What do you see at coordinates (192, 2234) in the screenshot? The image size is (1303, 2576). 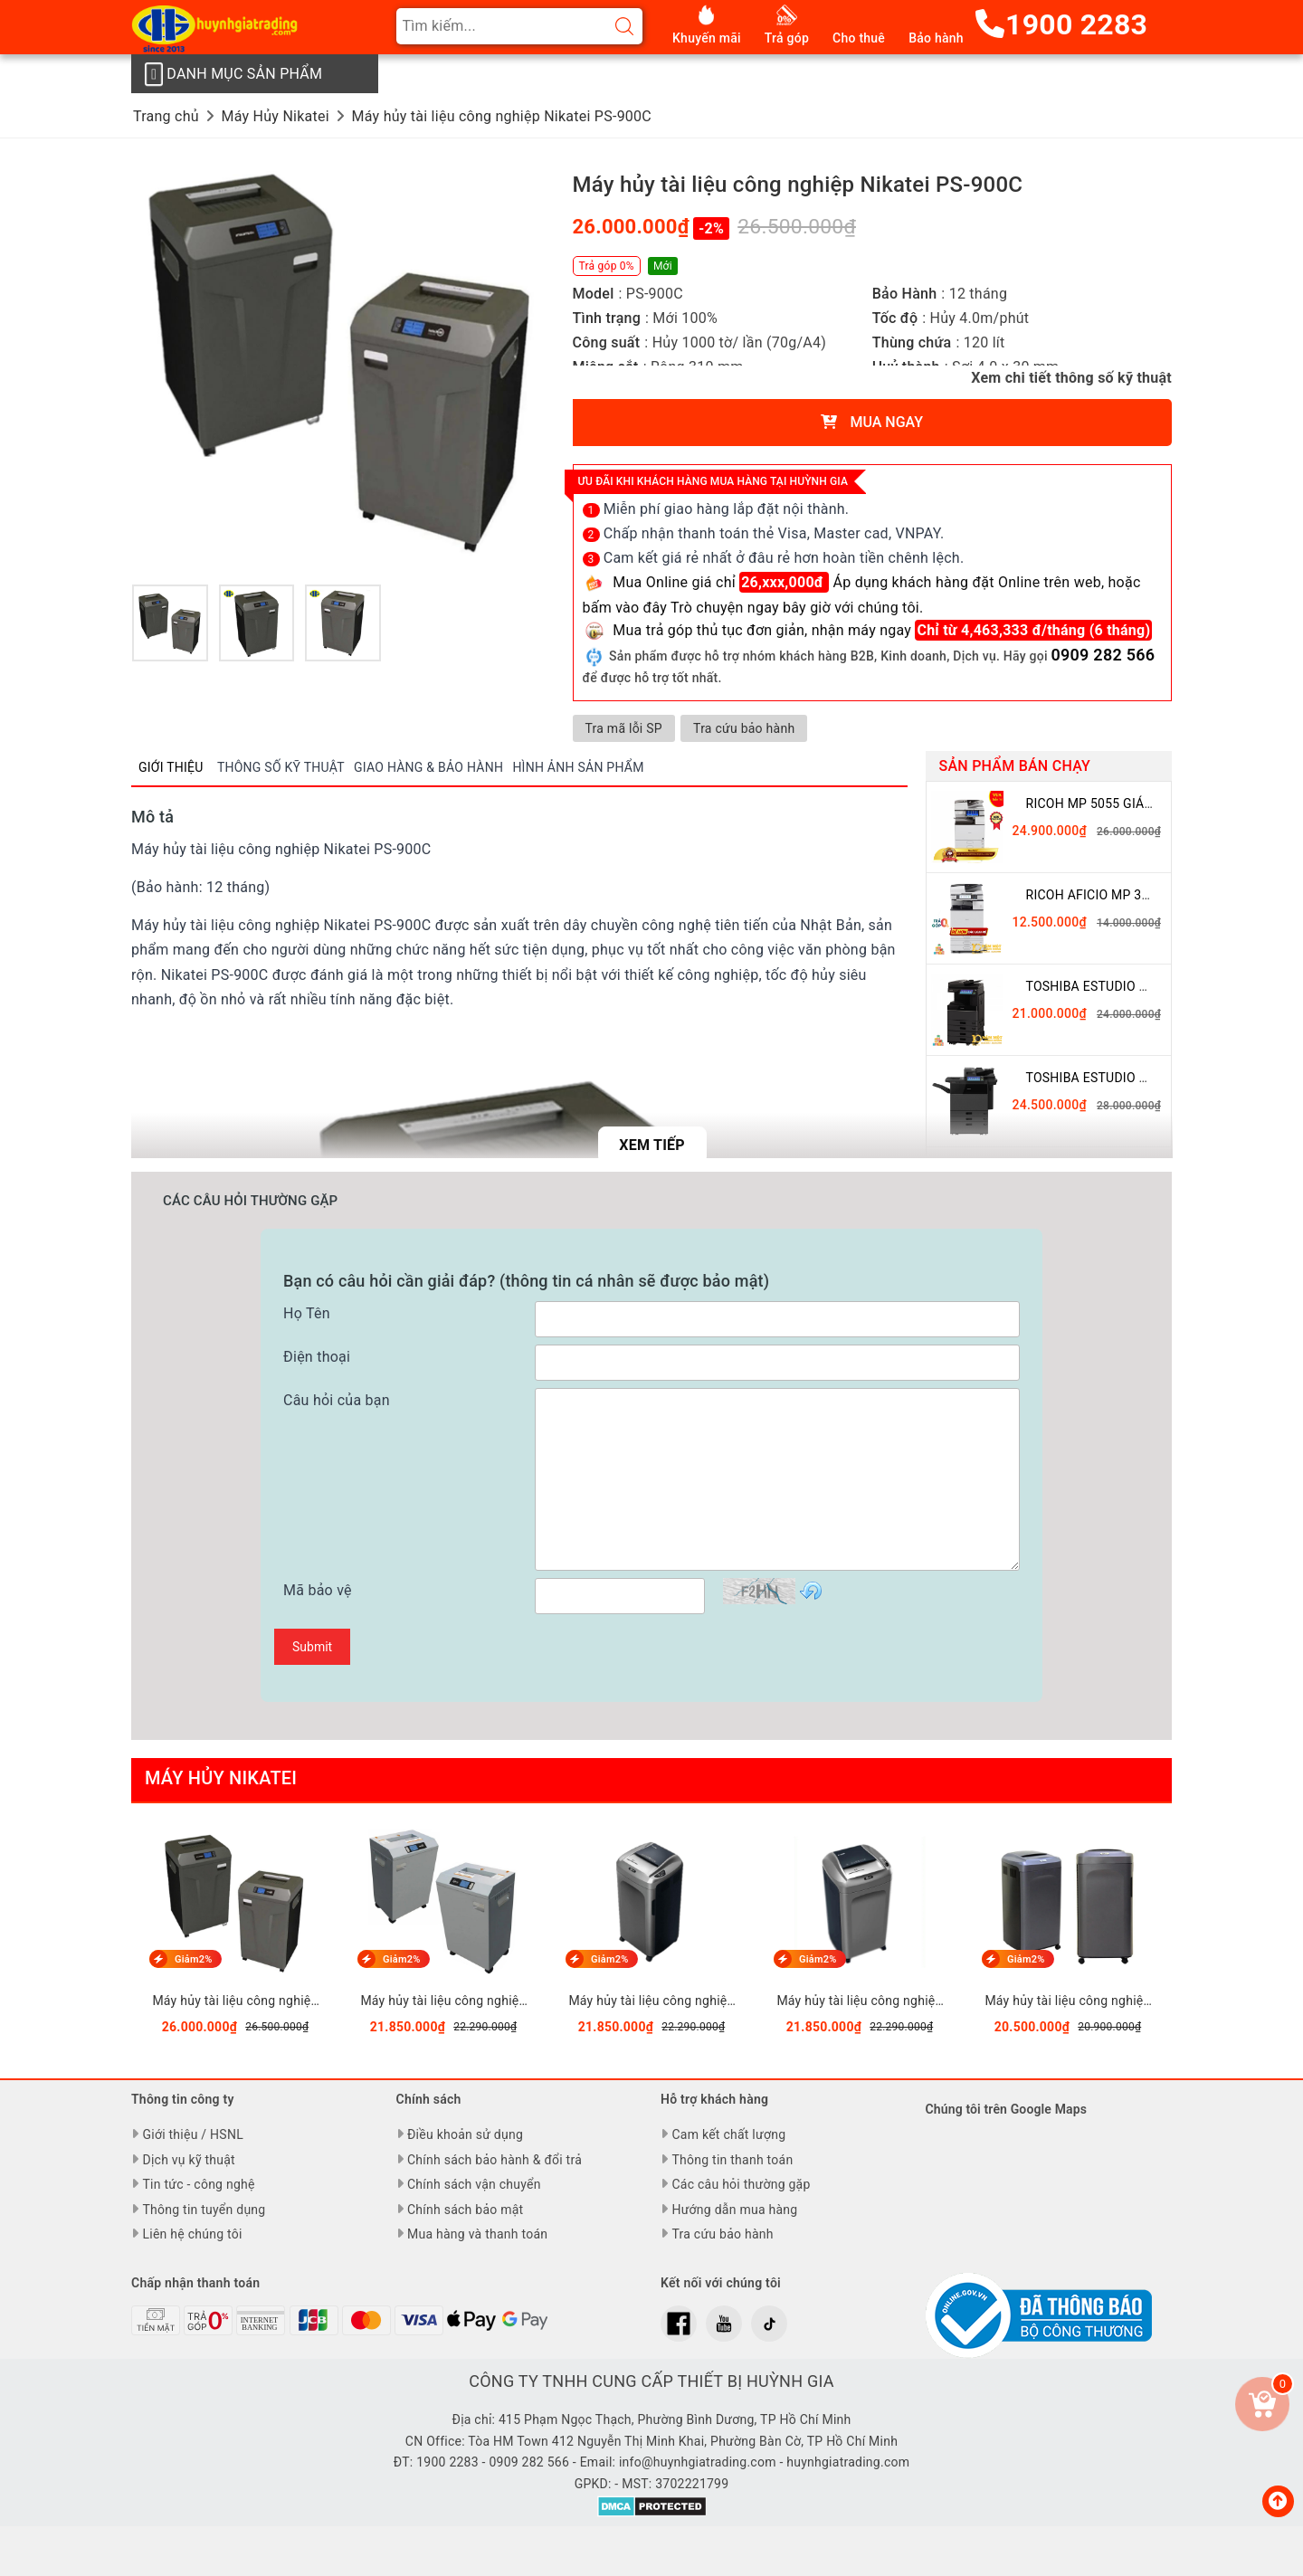 I see `Liên hệ chúng tôi` at bounding box center [192, 2234].